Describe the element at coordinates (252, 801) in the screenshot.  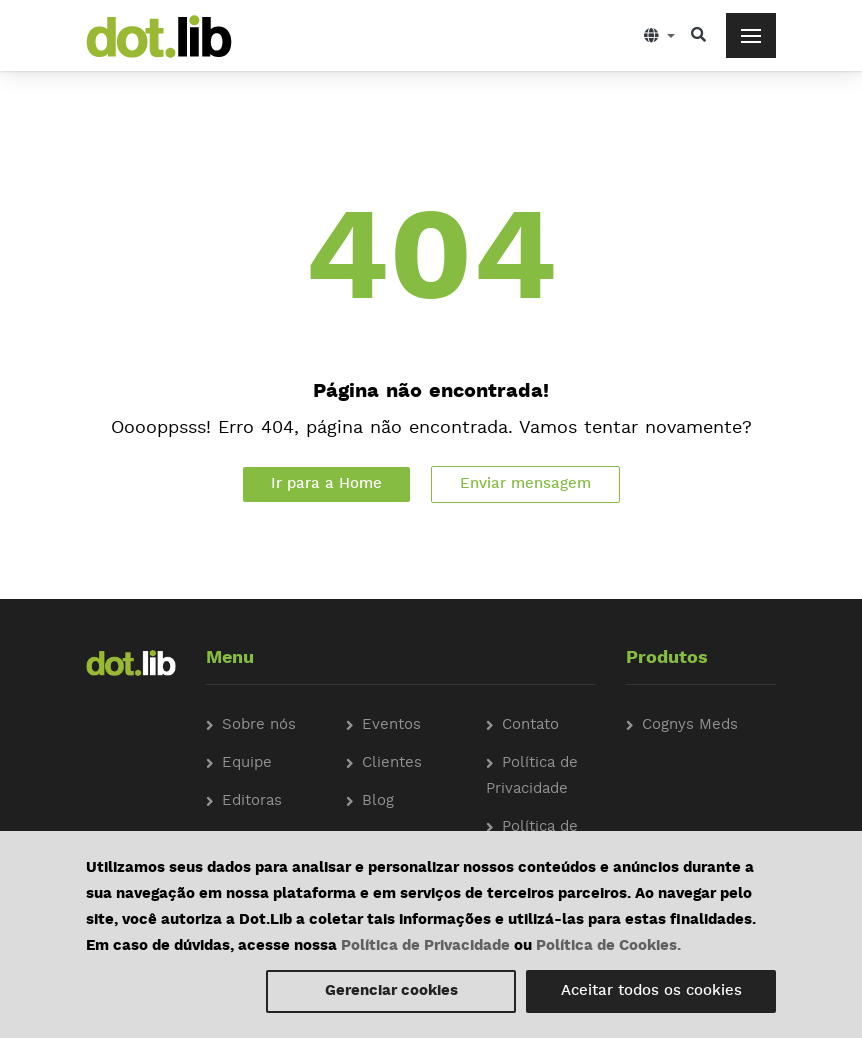
I see `Editoras` at that location.